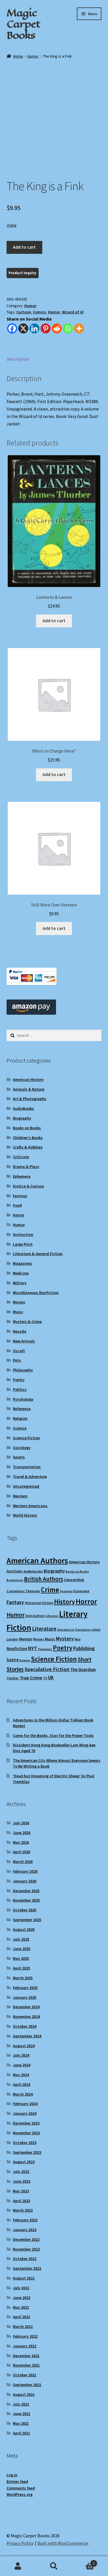 The width and height of the screenshot is (108, 2576). Describe the element at coordinates (20, 1282) in the screenshot. I see `Military` at that location.